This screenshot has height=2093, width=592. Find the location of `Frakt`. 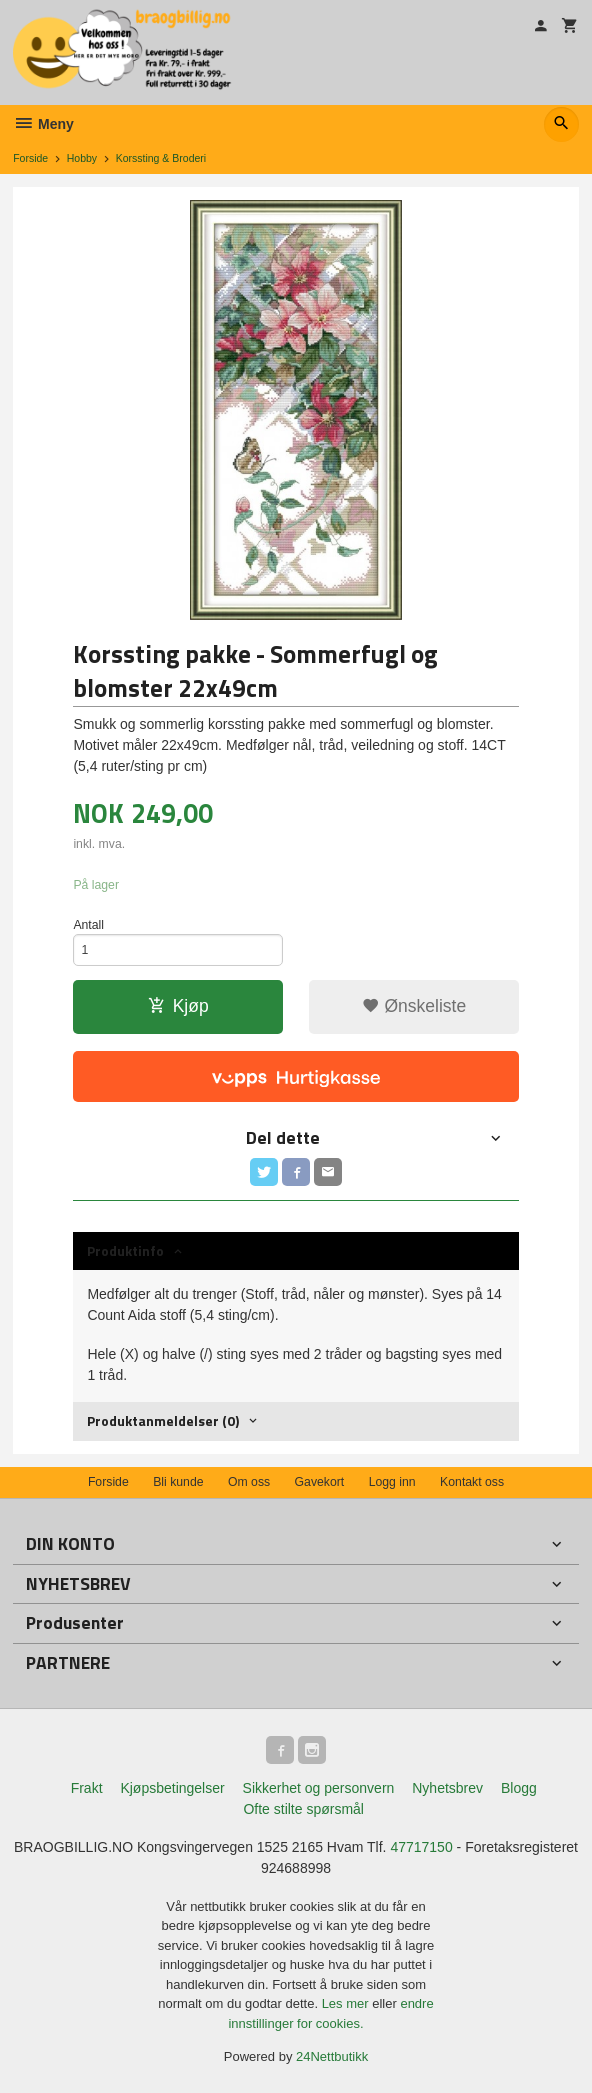

Frakt is located at coordinates (87, 1788).